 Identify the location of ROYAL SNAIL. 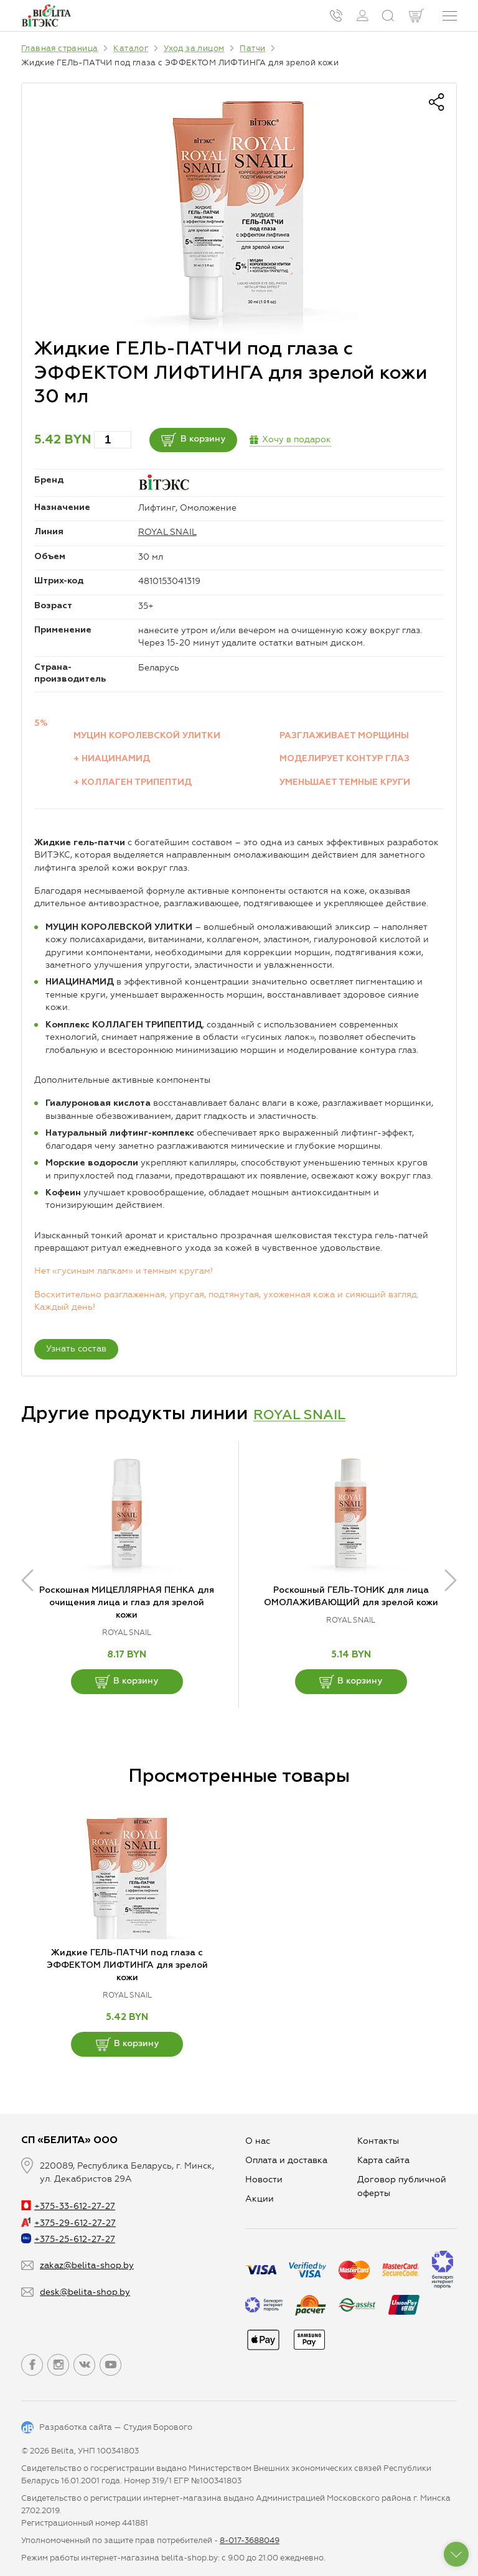
(167, 532).